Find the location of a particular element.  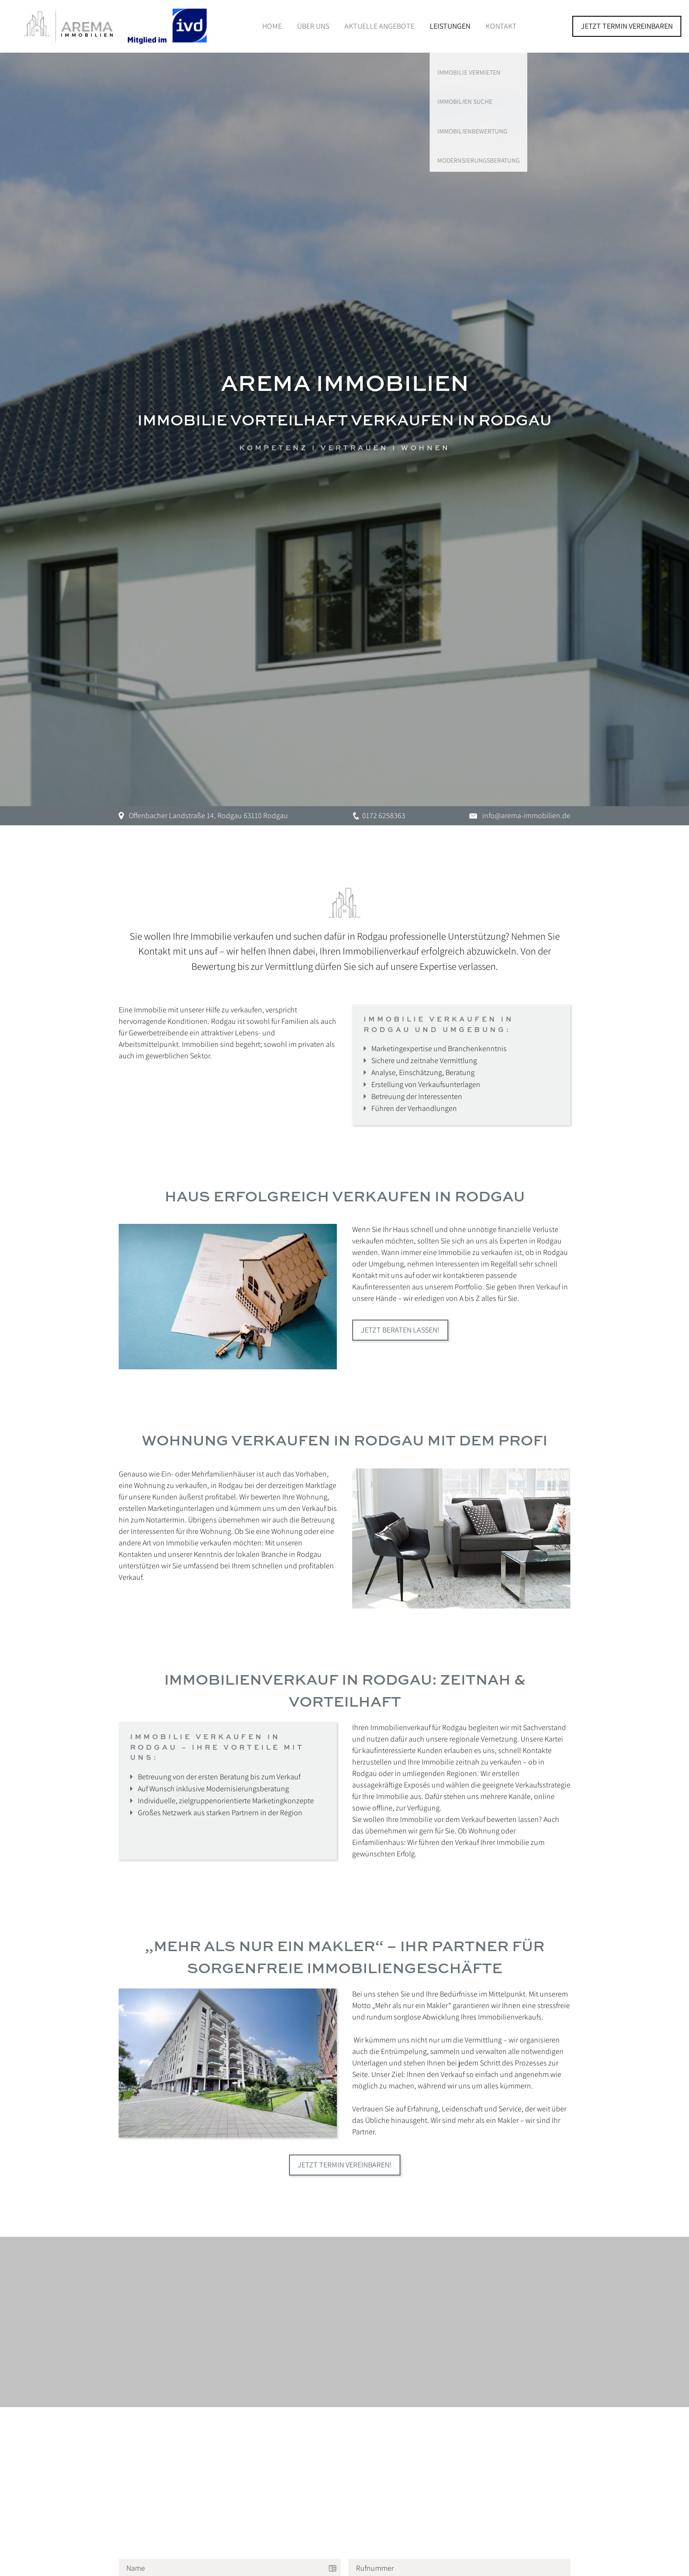

Jetzt beraten lassen! is located at coordinates (400, 1330).